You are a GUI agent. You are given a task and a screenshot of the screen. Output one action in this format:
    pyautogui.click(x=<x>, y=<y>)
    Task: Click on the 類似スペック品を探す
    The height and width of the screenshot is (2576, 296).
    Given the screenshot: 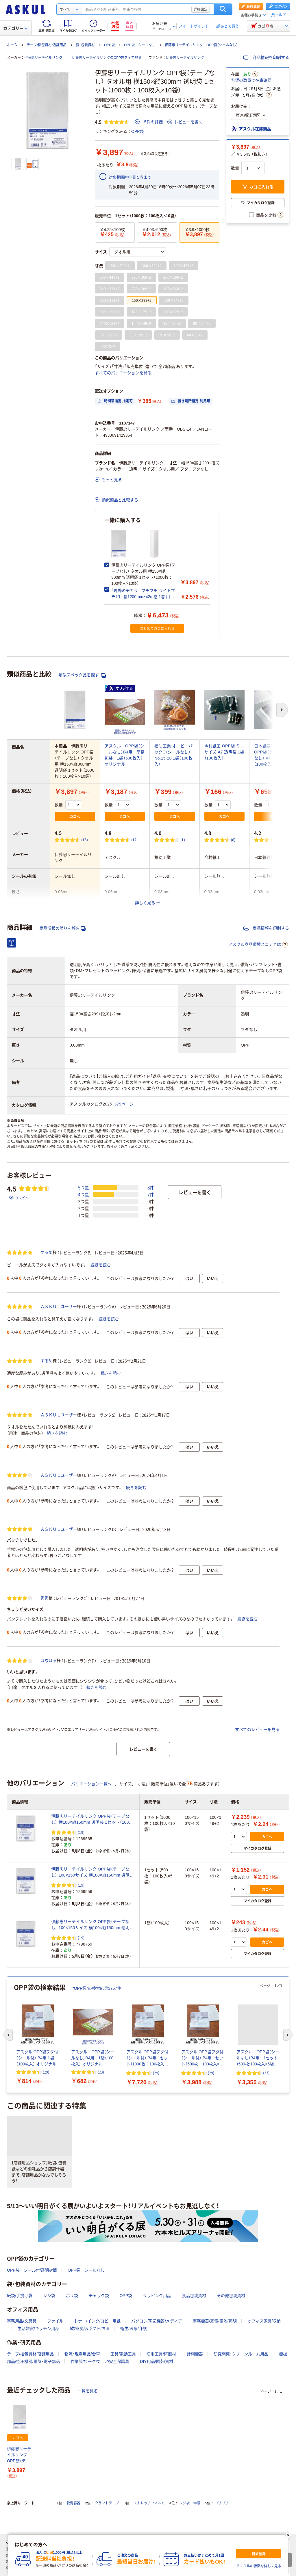 What is the action you would take?
    pyautogui.click(x=82, y=675)
    